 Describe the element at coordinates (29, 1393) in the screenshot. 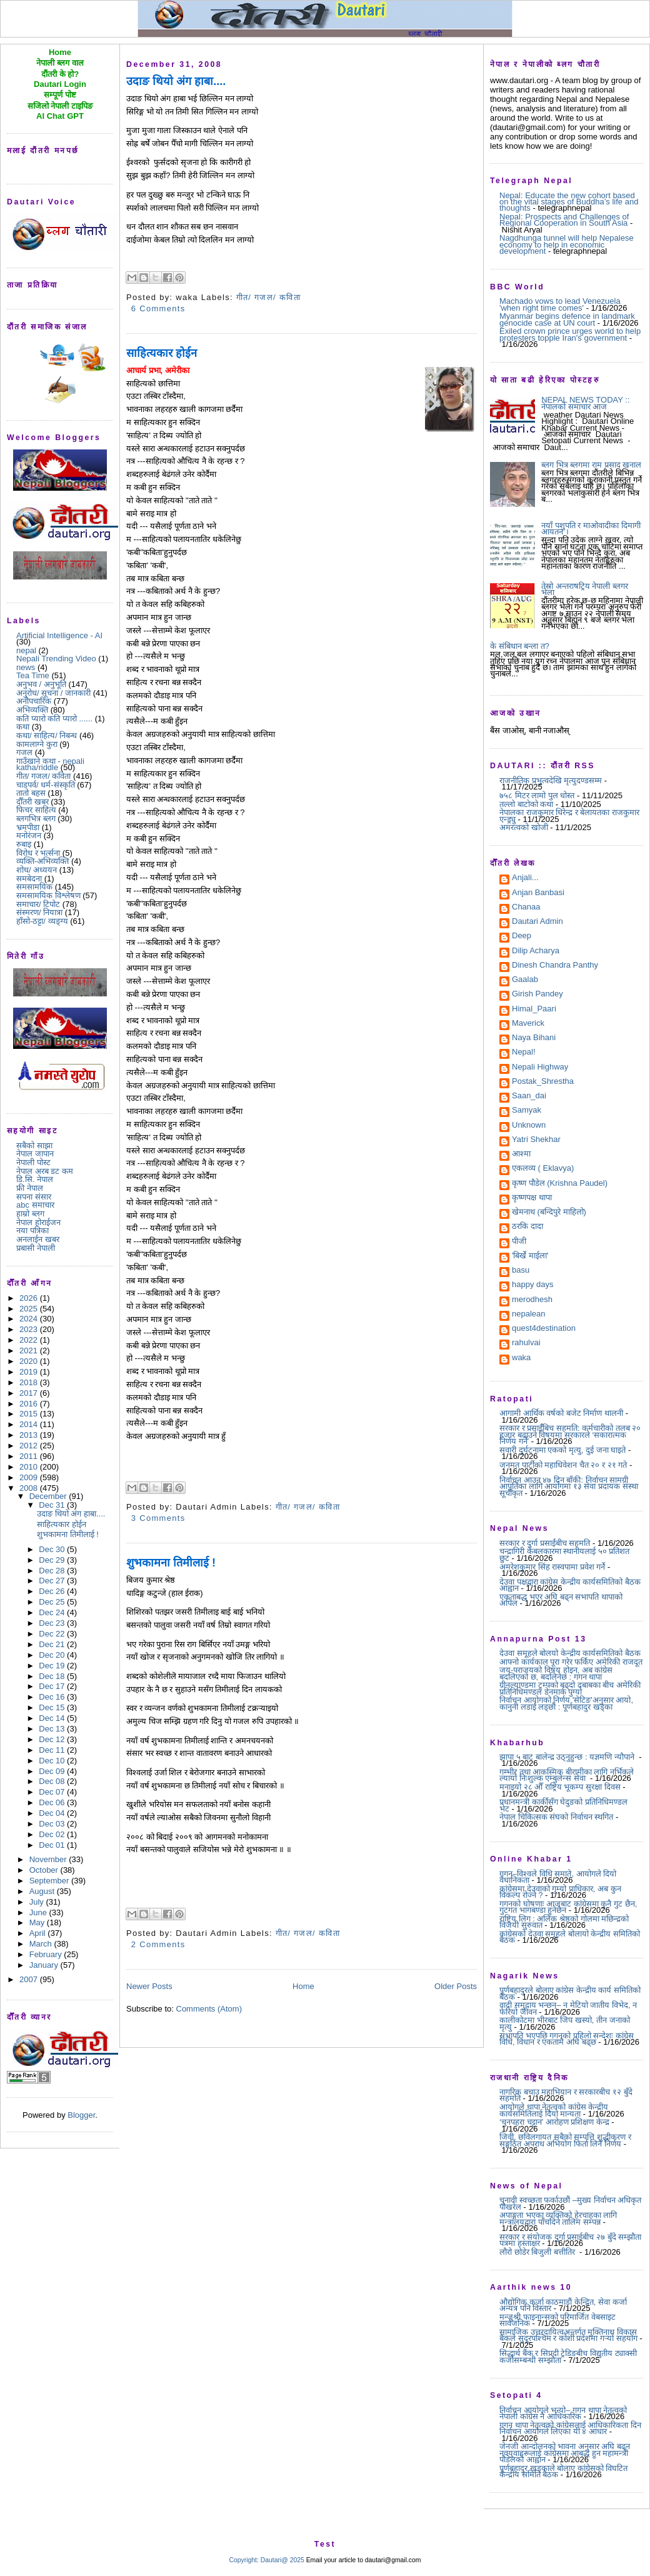

I see `2017` at that location.